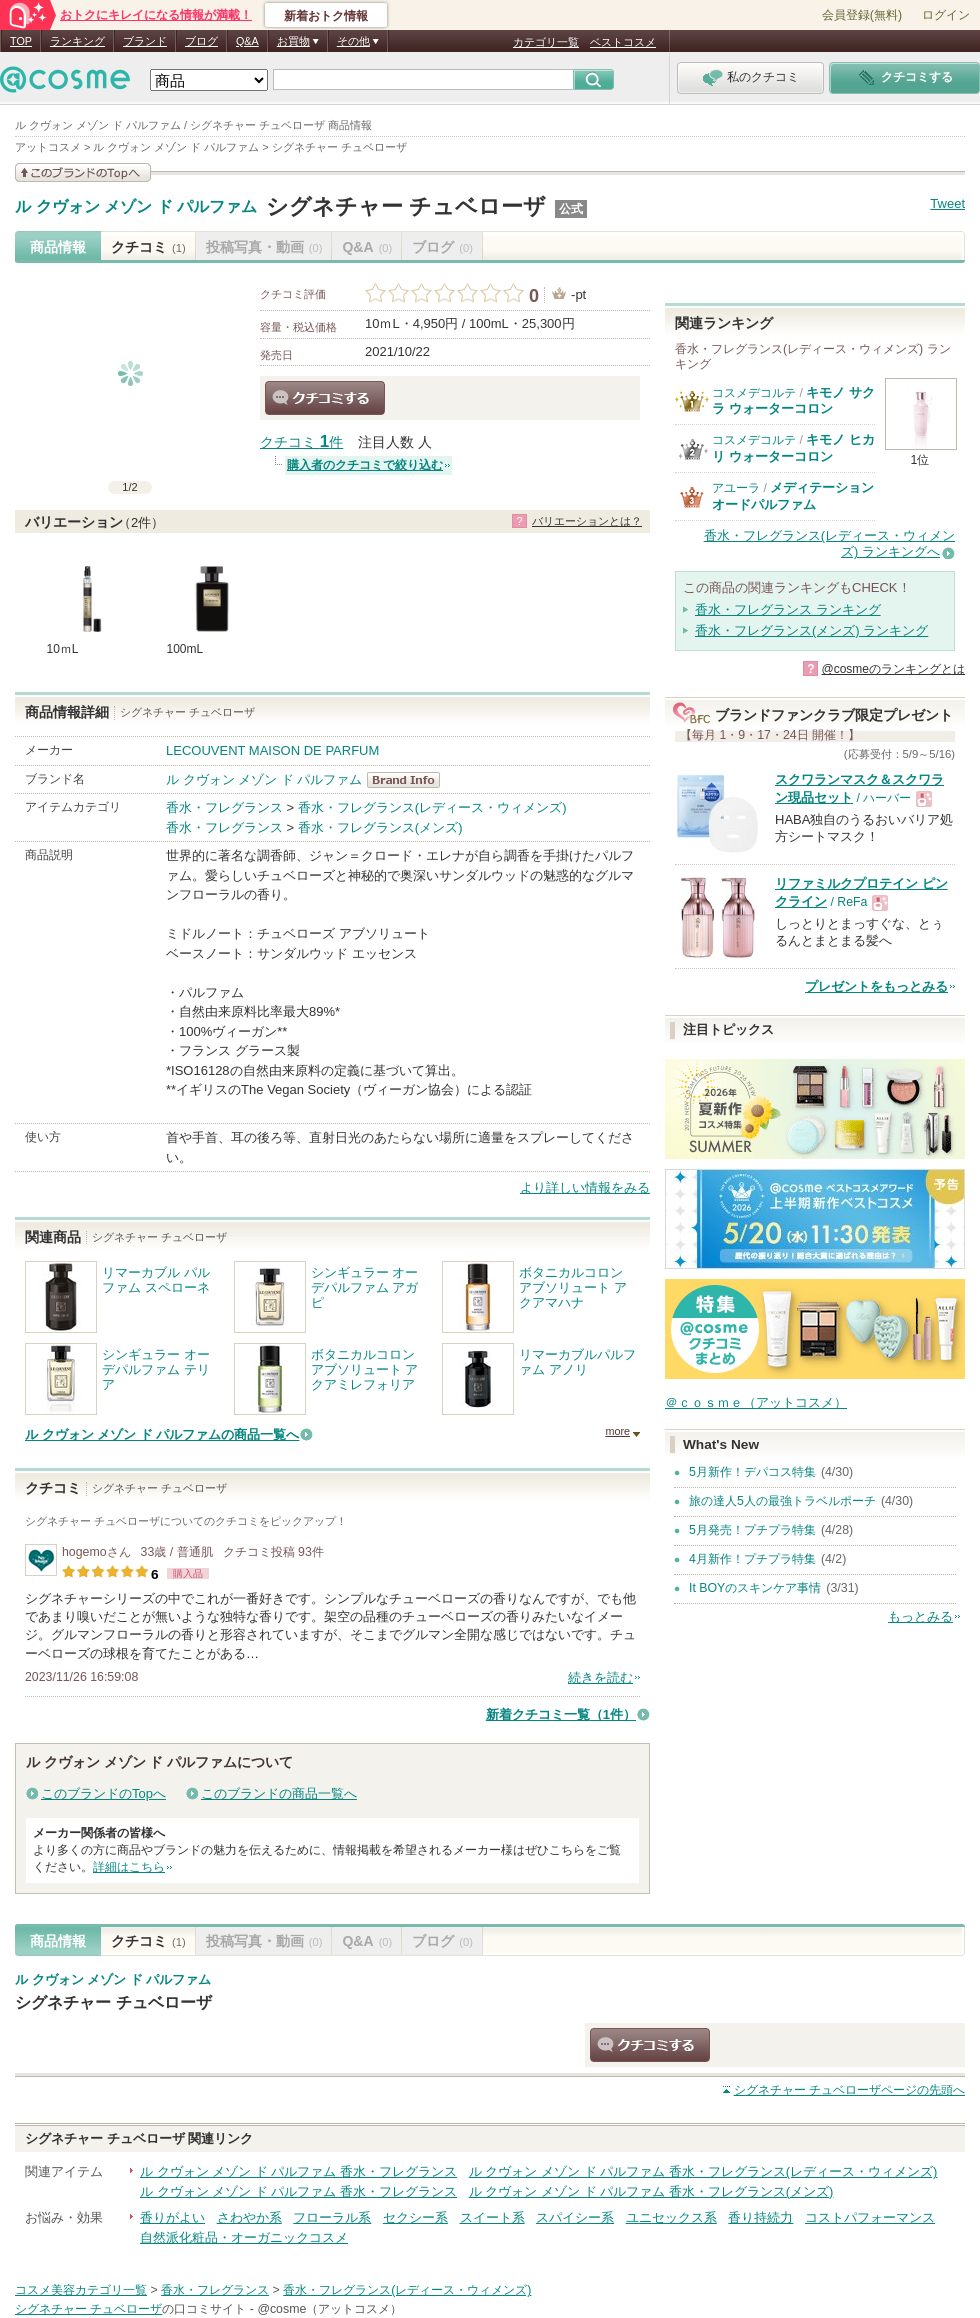 The height and width of the screenshot is (2318, 980). I want to click on ル クヴォン メゾン ド パルファム 香水・フレグランス, so click(298, 2171).